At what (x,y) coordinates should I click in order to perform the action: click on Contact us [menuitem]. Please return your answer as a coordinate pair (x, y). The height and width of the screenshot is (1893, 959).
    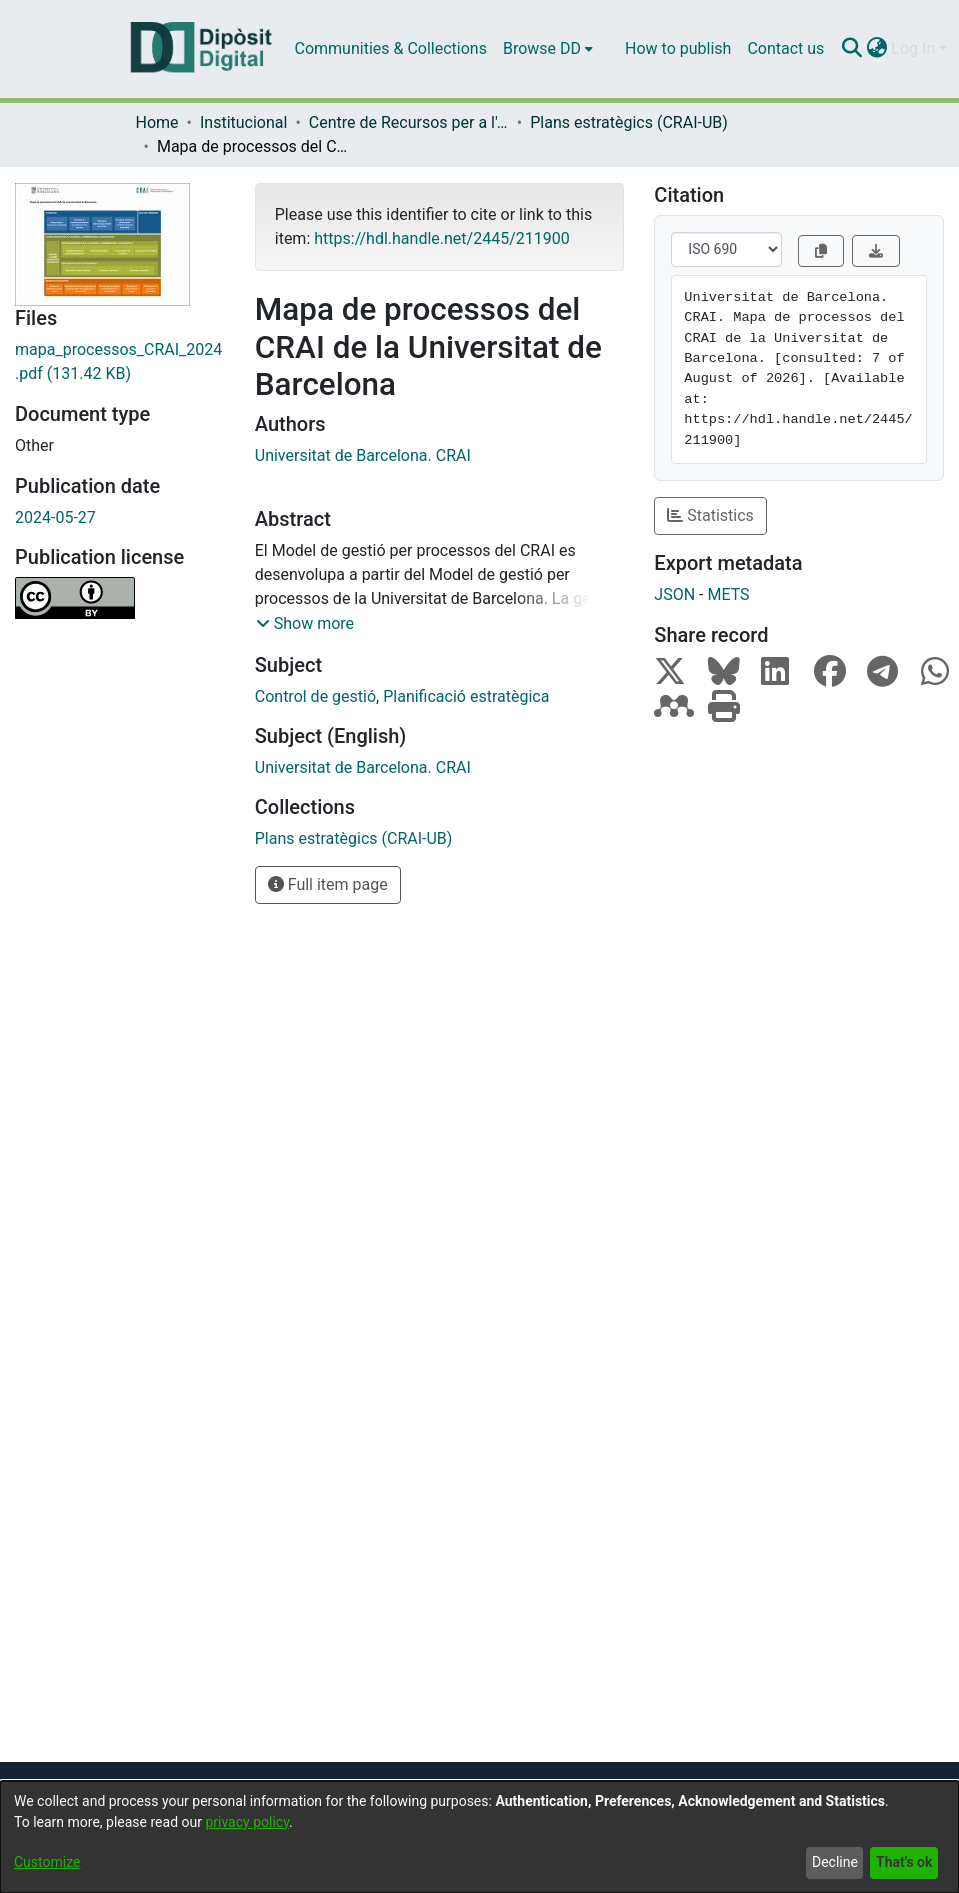
    Looking at the image, I should click on (785, 48).